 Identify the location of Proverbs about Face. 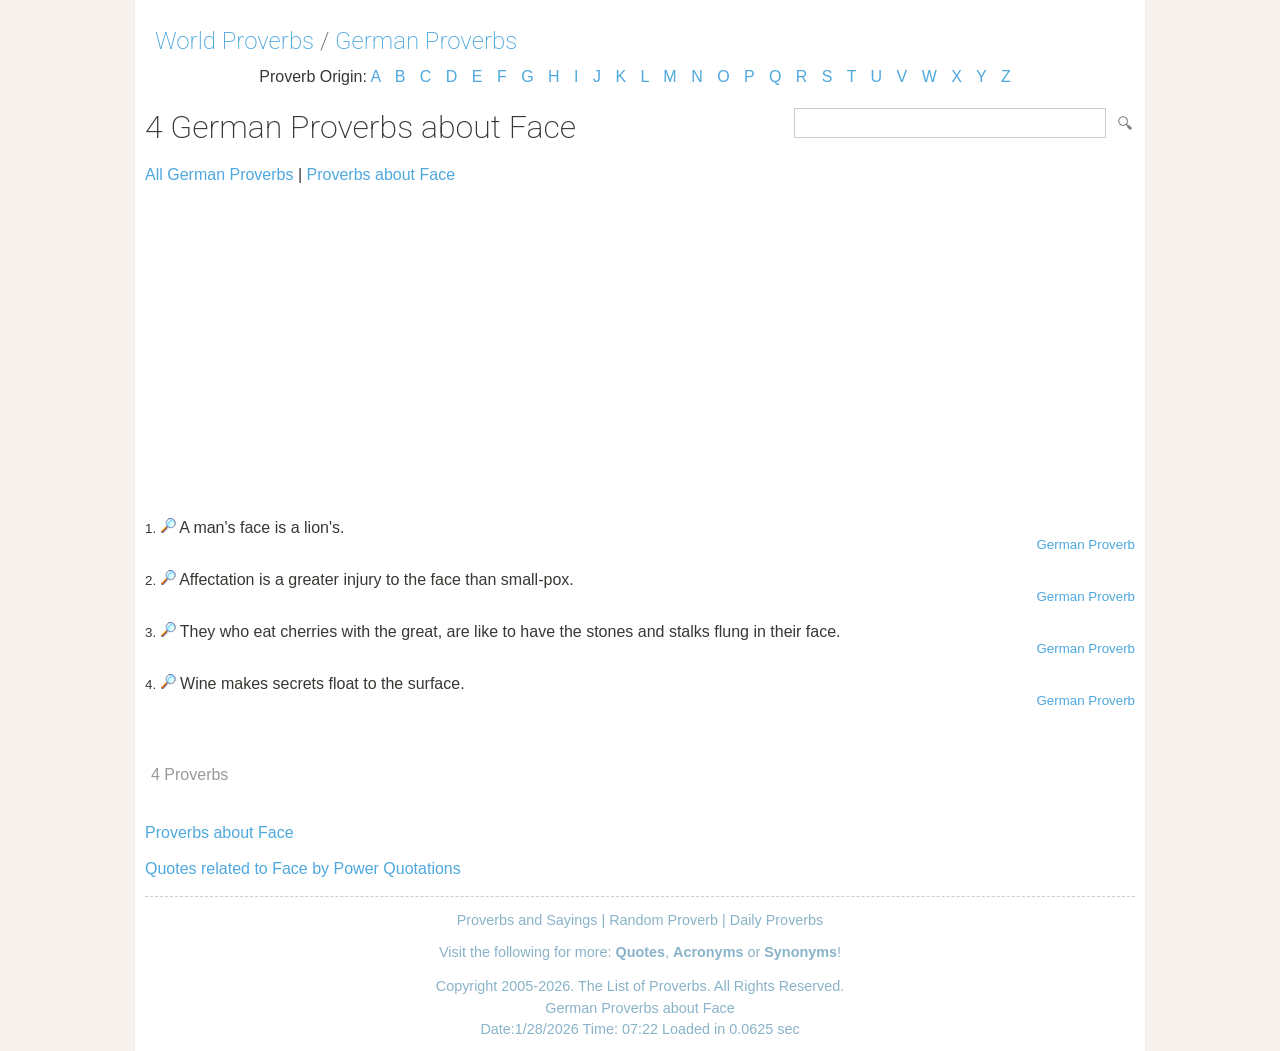
(381, 174).